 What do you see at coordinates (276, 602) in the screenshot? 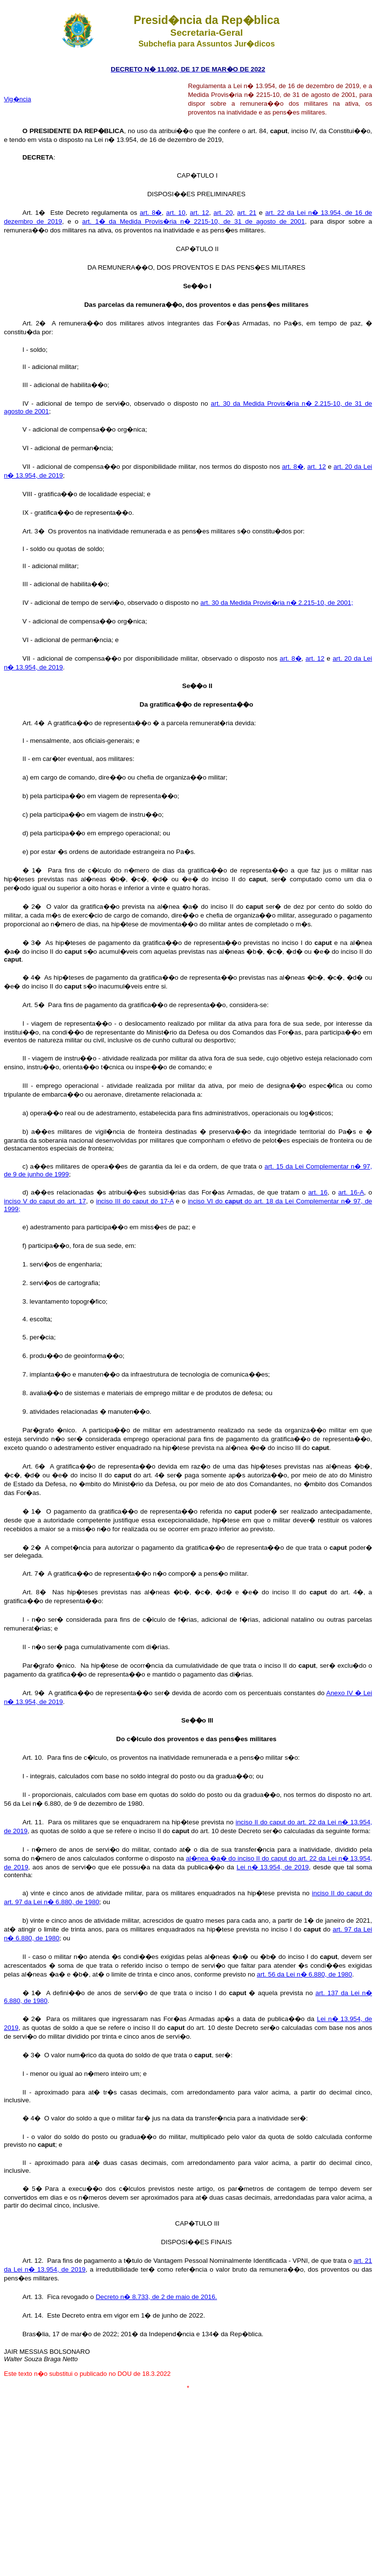
I see `art. 30 da Medida Provis�ria n� 2.215-10, de 2001;` at bounding box center [276, 602].